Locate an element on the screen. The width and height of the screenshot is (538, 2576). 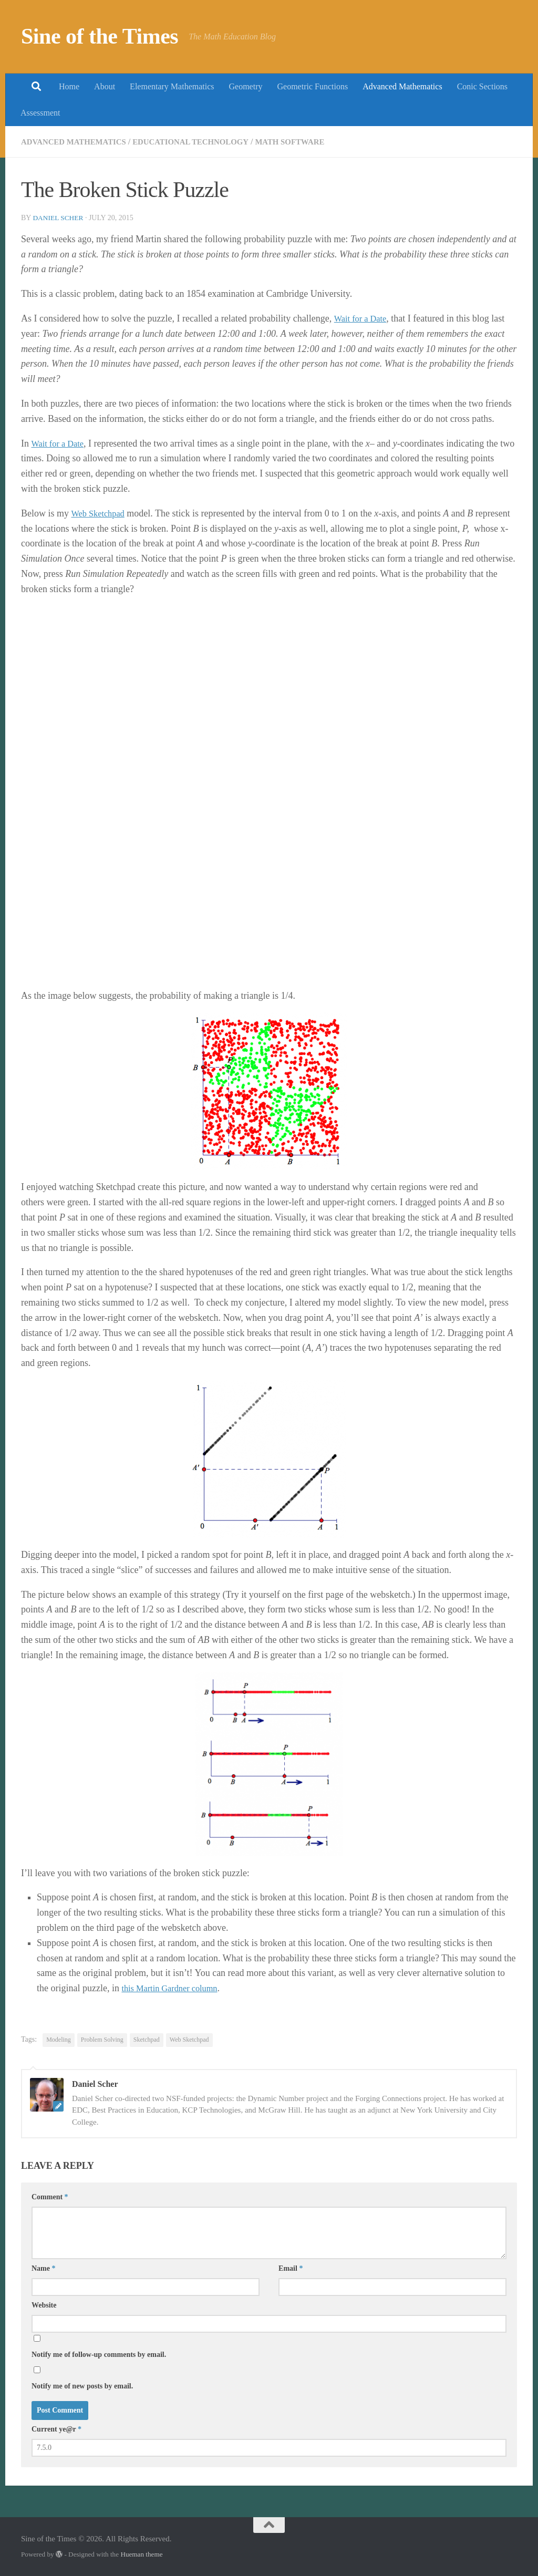
Sine of the Times is located at coordinates (99, 36).